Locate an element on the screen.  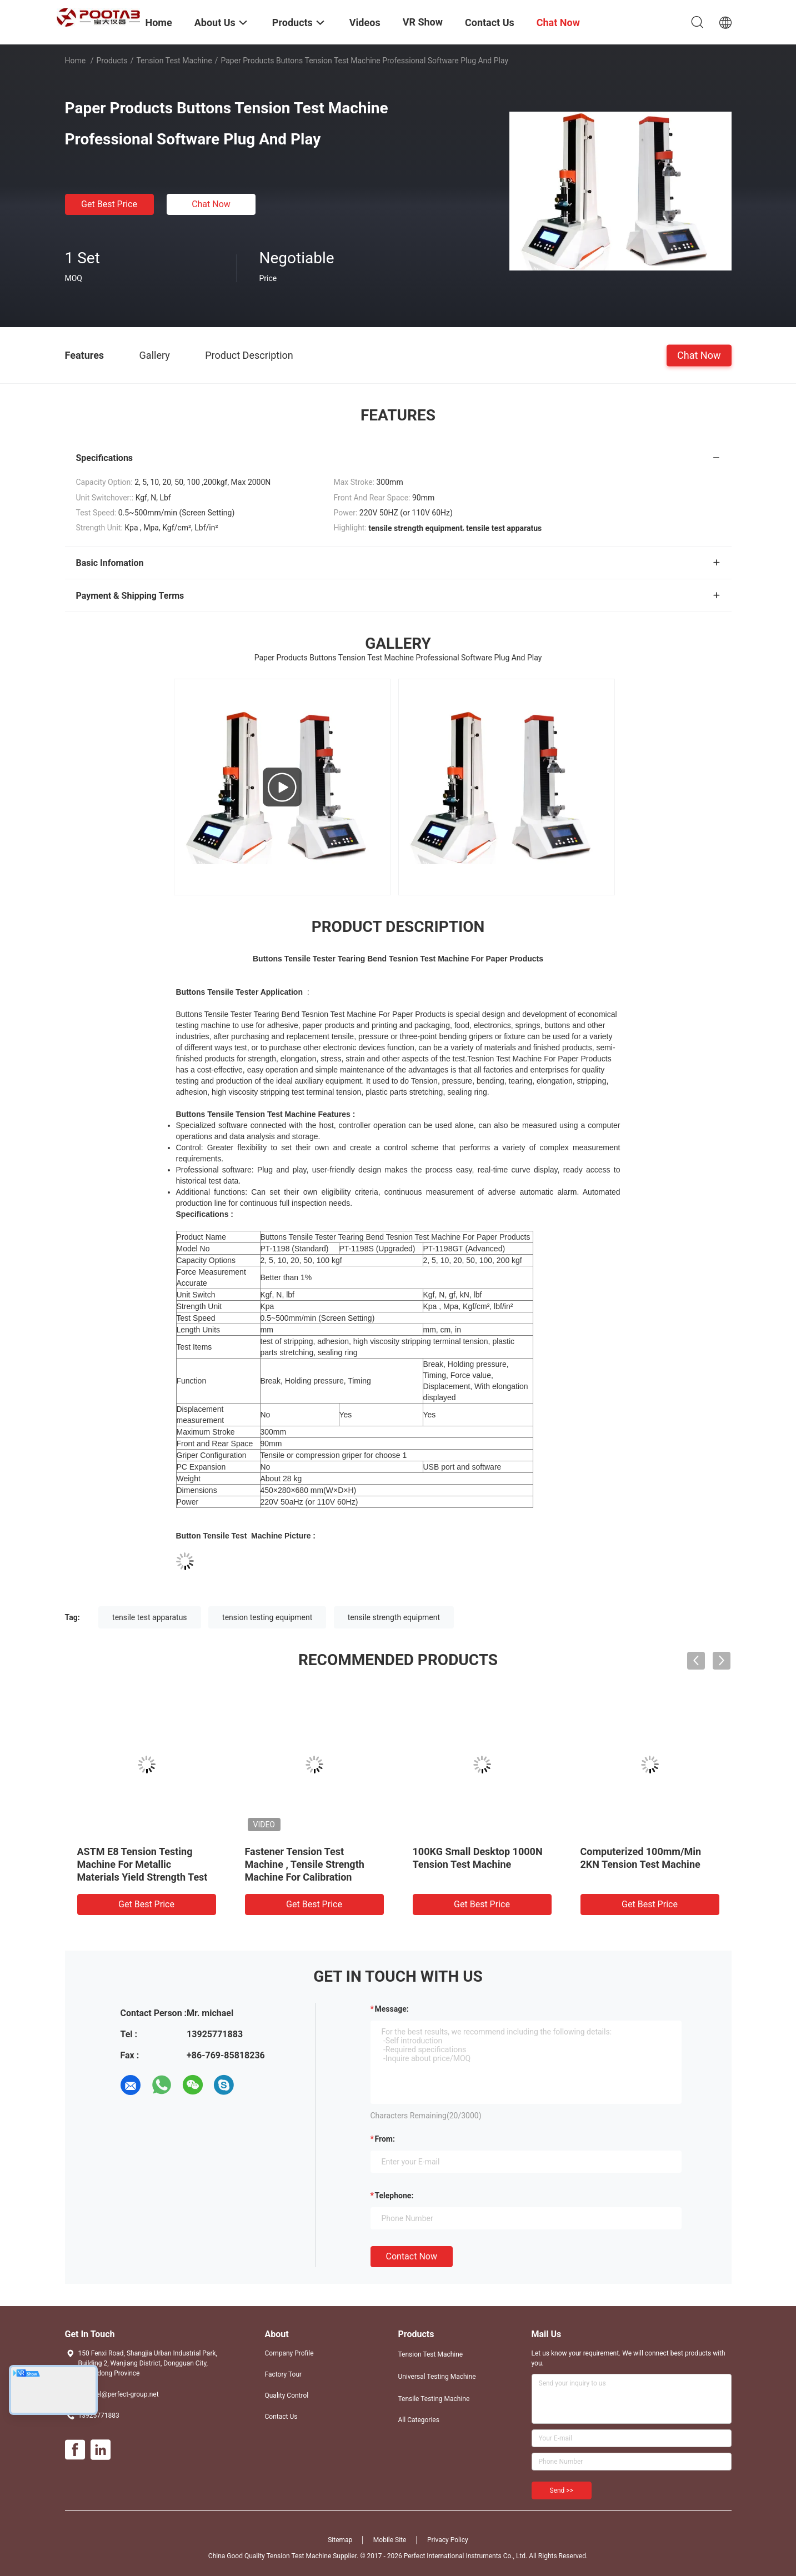
Mobile Site is located at coordinates (390, 2540).